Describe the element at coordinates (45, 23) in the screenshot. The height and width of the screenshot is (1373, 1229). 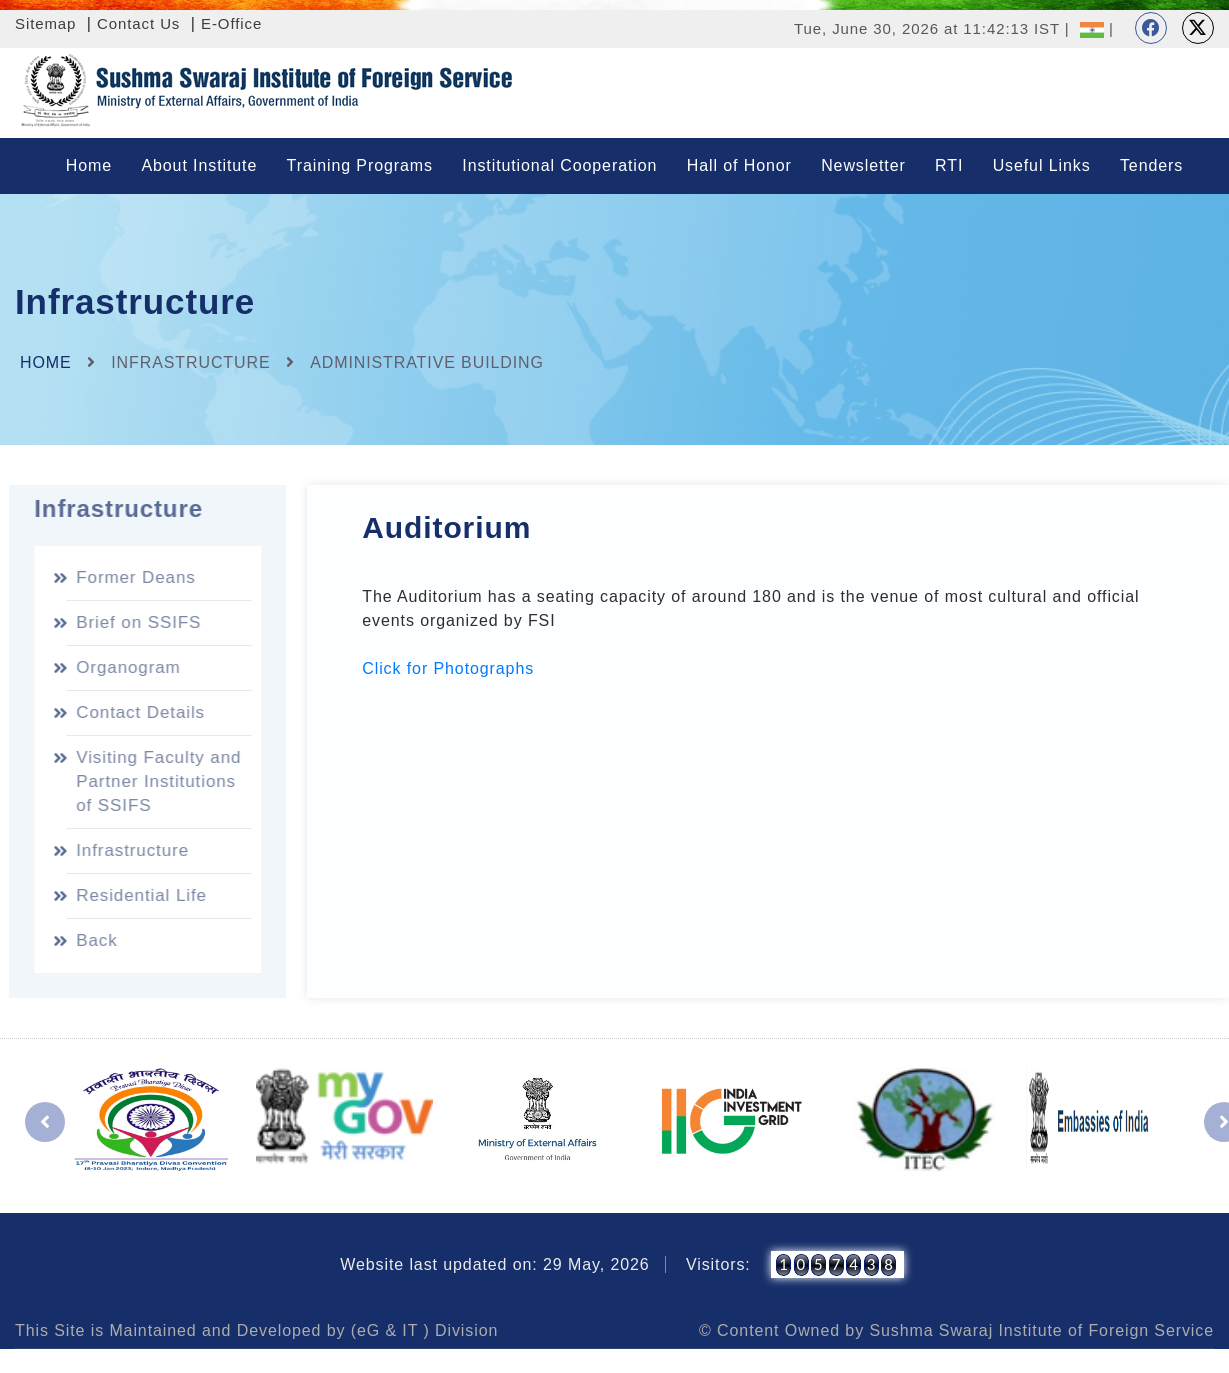
I see `Sitemap` at that location.